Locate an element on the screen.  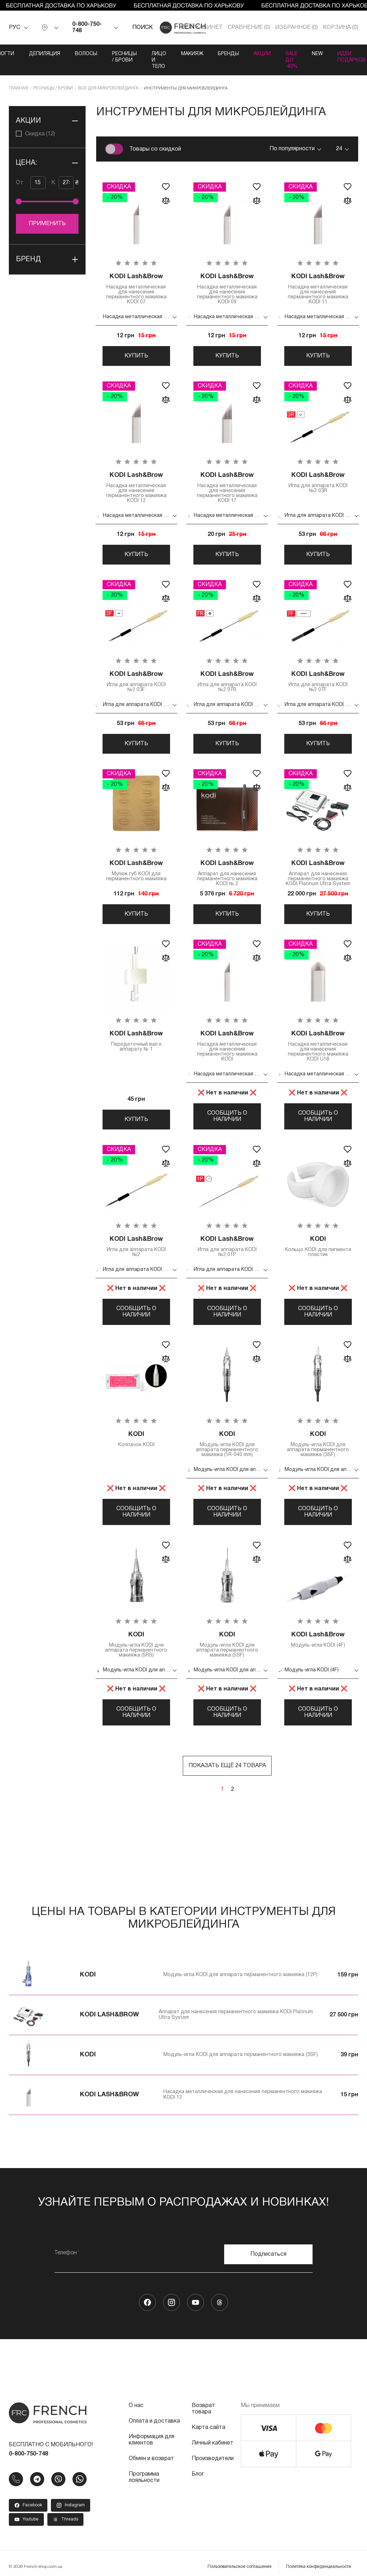
Волосы is located at coordinates (85, 54).